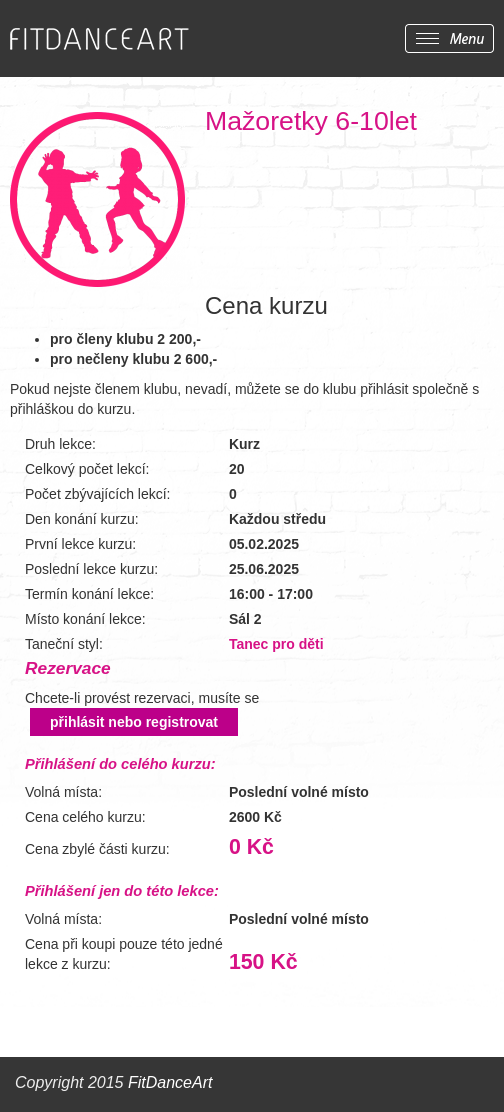  Describe the element at coordinates (449, 38) in the screenshot. I see `Zobrazit menu` at that location.